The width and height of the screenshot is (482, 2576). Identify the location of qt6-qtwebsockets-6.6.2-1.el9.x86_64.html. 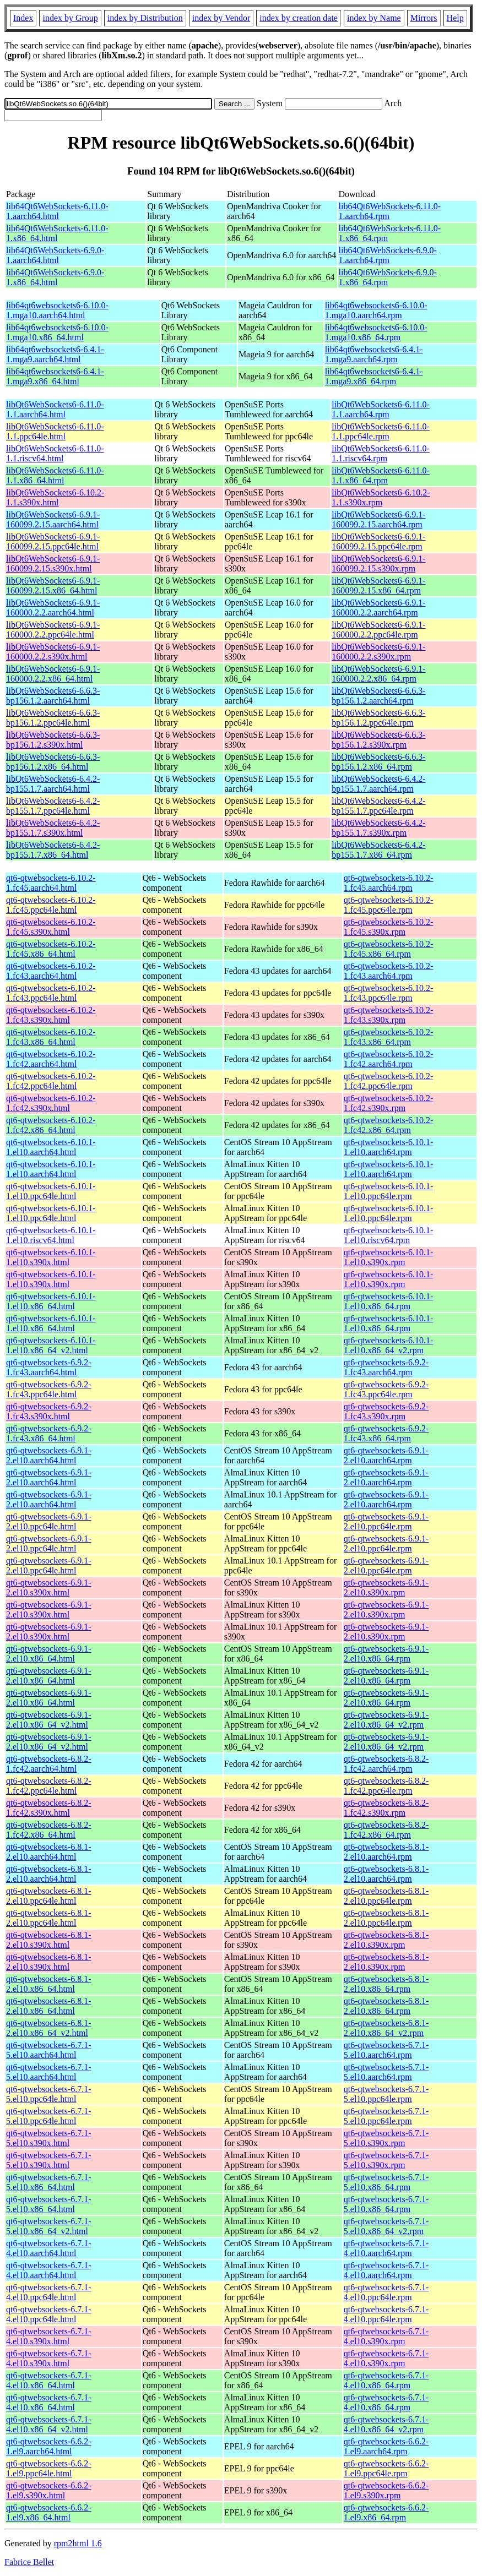
(48, 2512).